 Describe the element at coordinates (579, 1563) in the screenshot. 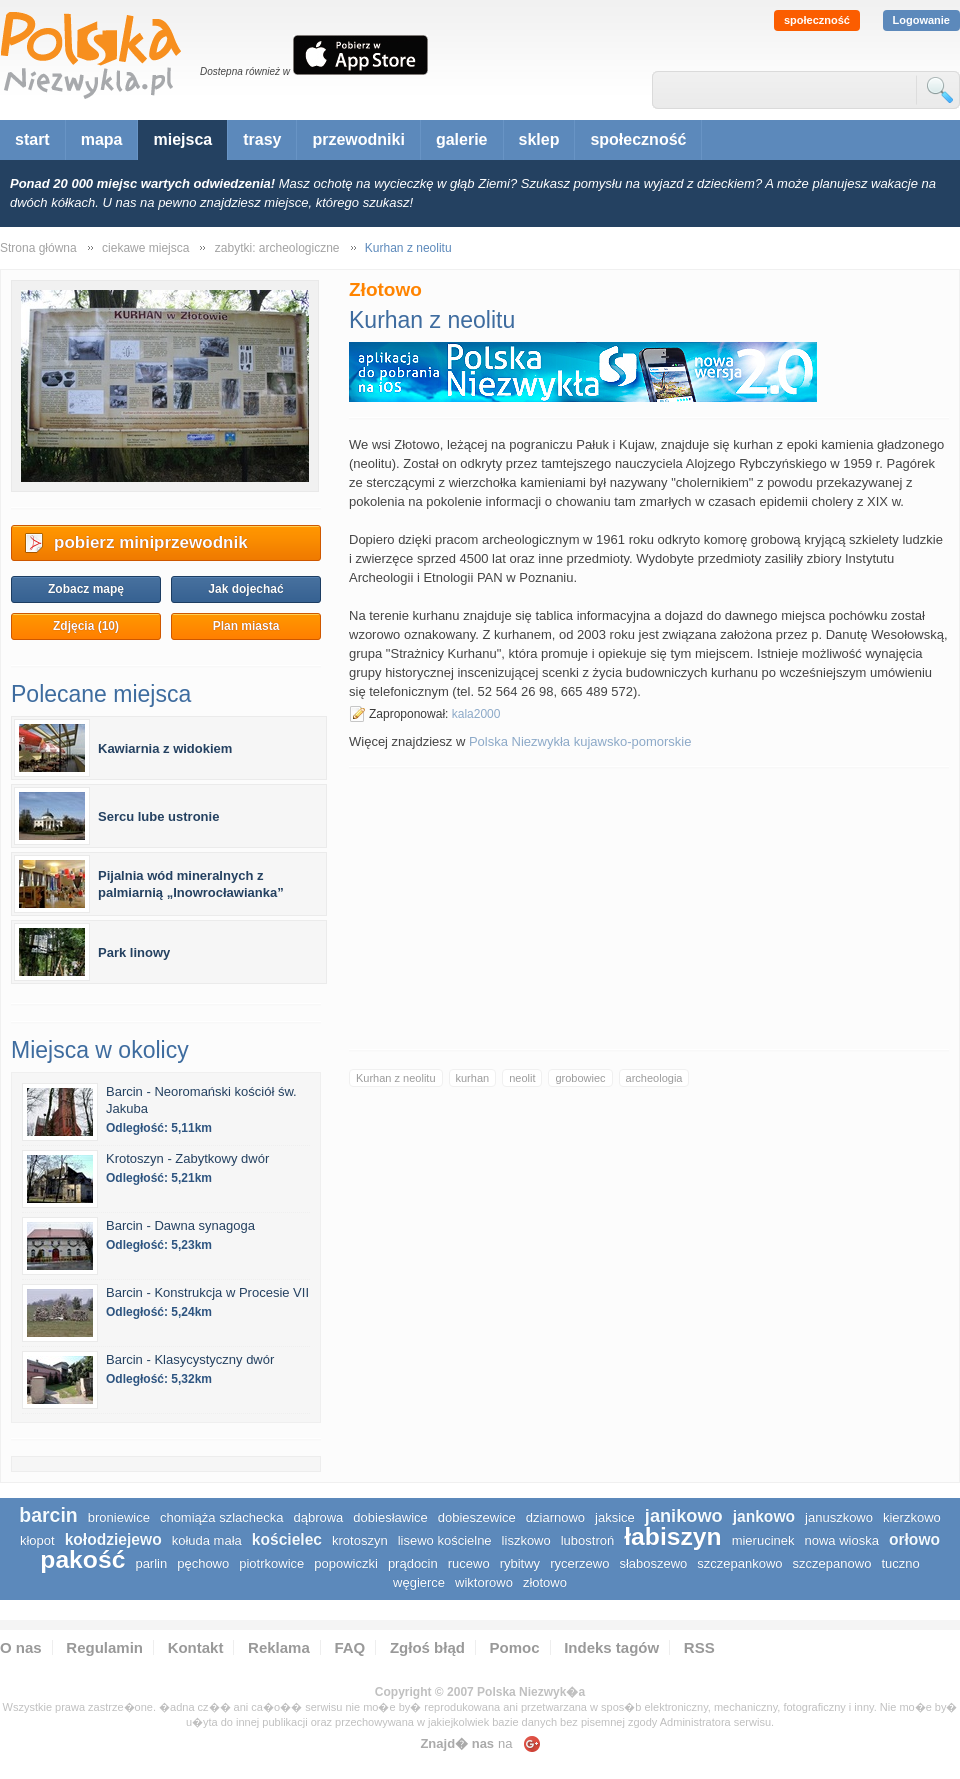

I see `Rycerzewo` at that location.